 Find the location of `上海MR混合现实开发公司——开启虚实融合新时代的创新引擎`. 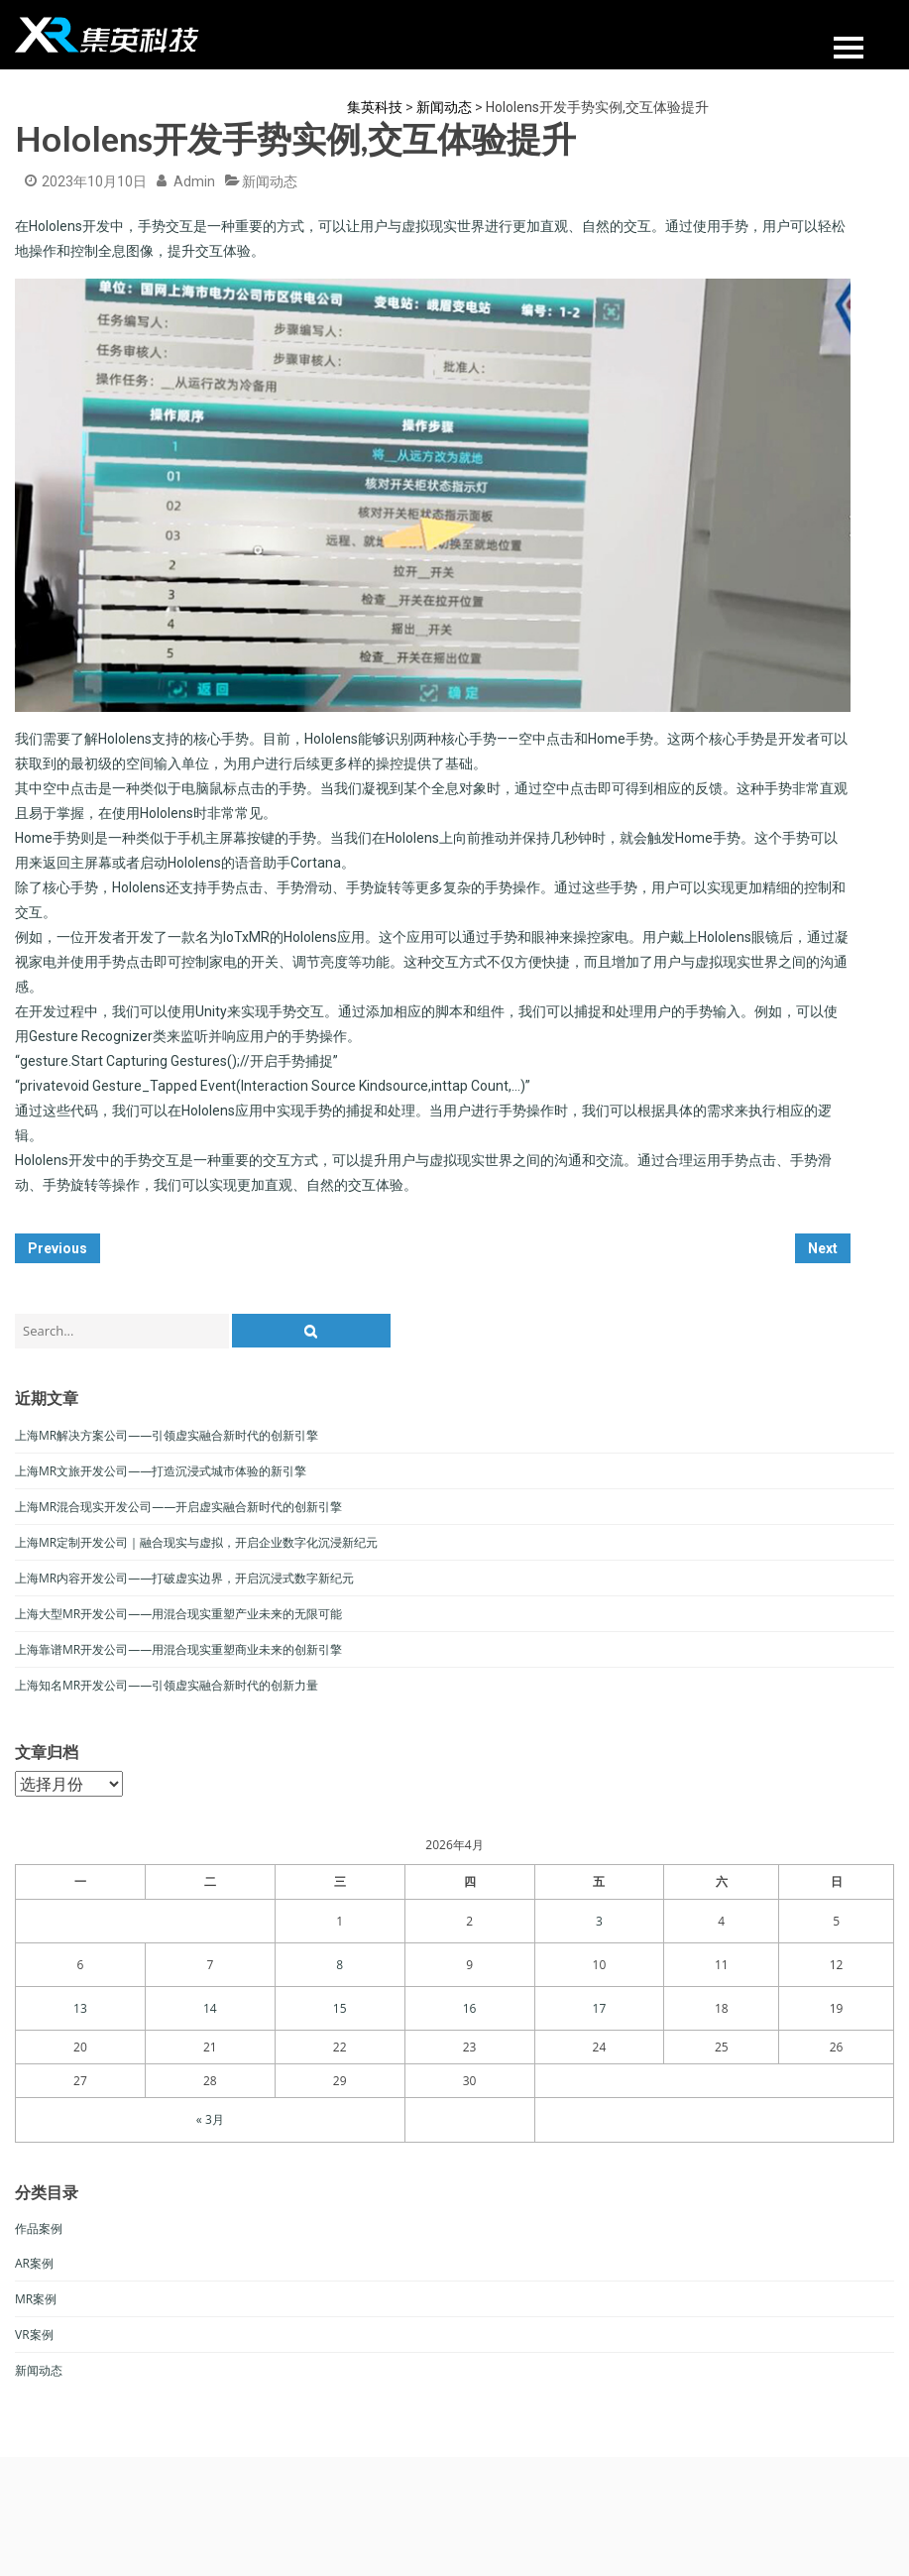

上海MR混合现实开发公司——开启虚实融合新时代的创新引擎 is located at coordinates (178, 1506).